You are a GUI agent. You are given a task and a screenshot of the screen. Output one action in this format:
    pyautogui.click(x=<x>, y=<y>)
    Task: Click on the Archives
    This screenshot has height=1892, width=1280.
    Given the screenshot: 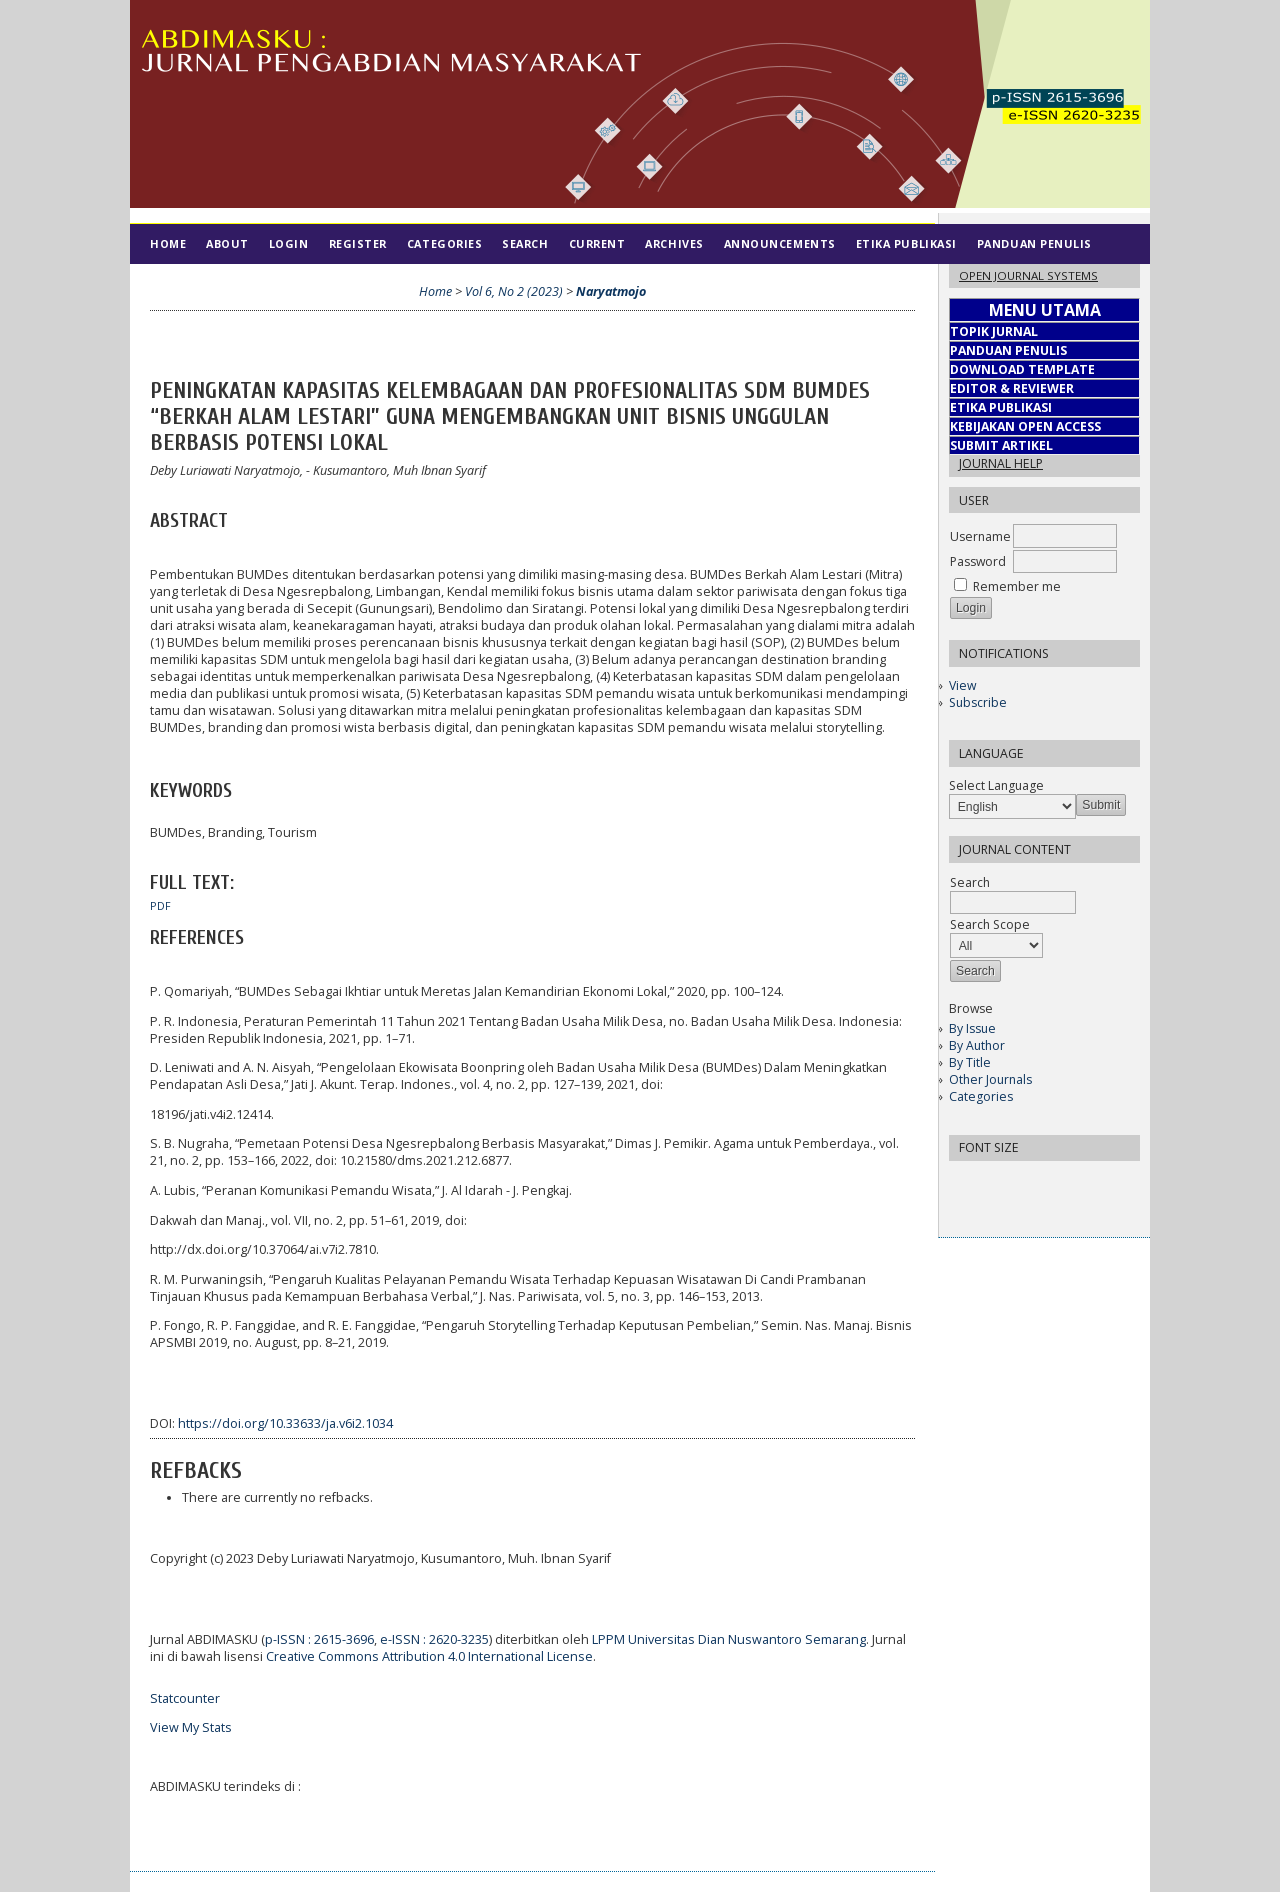 What is the action you would take?
    pyautogui.click(x=674, y=243)
    